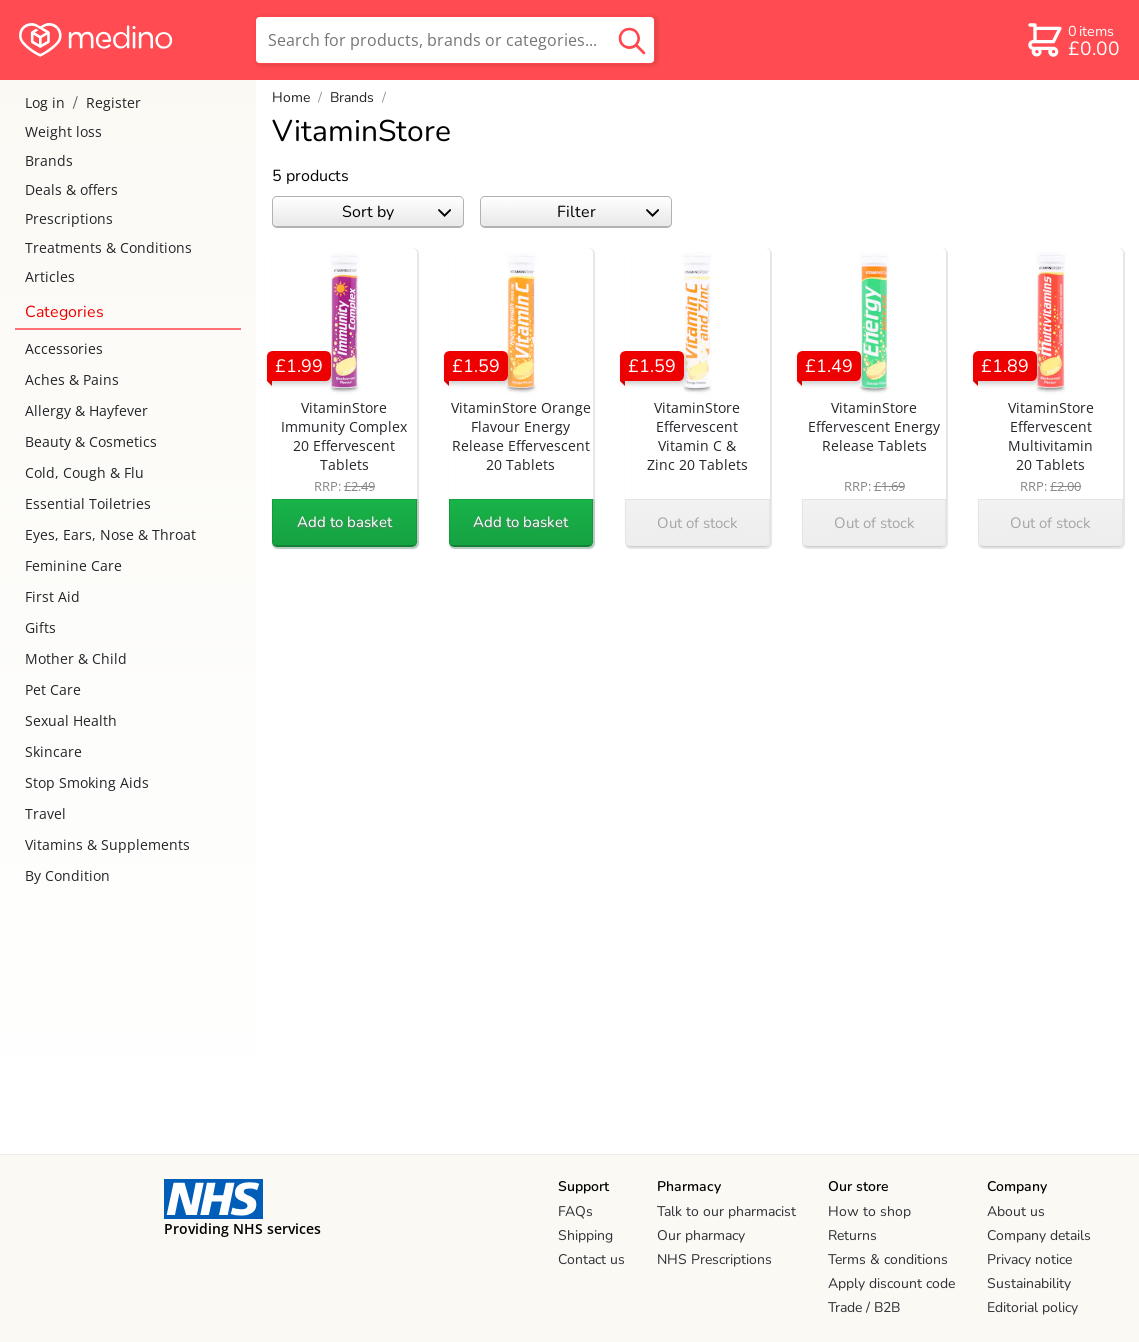  What do you see at coordinates (1029, 1259) in the screenshot?
I see `Privacy notice` at bounding box center [1029, 1259].